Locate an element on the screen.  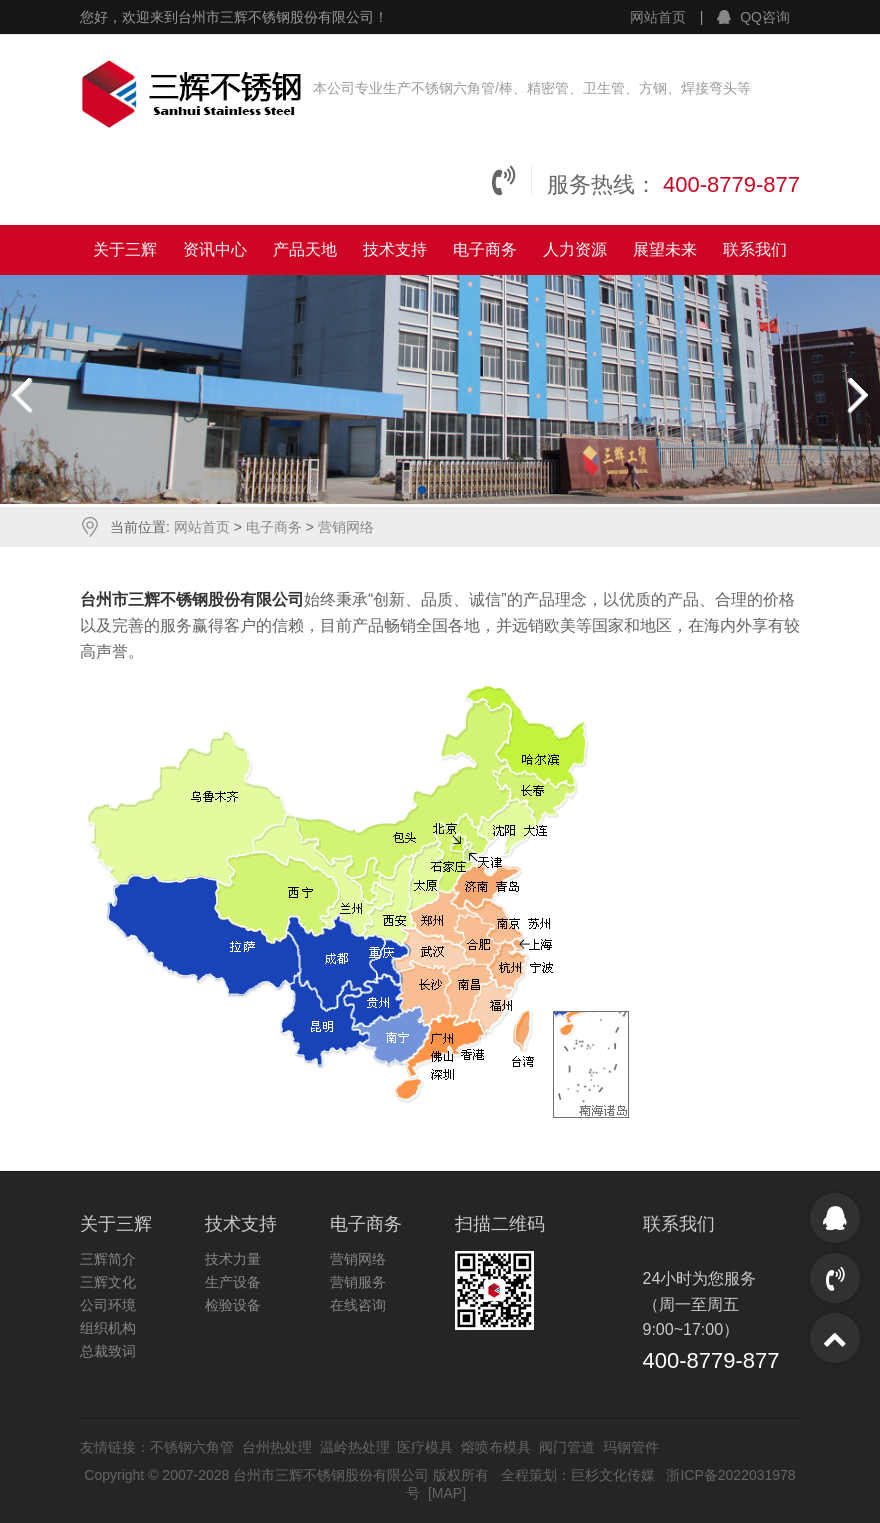
技术力量 is located at coordinates (233, 1259).